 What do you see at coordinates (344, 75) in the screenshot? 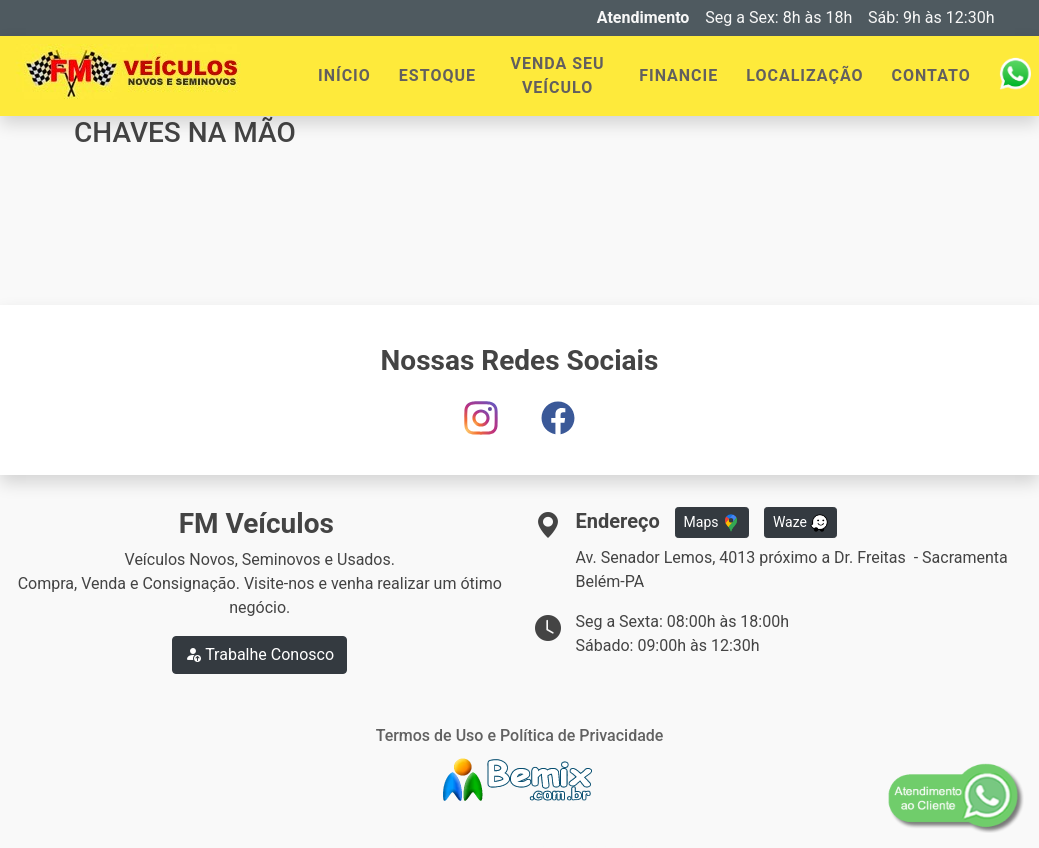
I see `INÍCIO` at bounding box center [344, 75].